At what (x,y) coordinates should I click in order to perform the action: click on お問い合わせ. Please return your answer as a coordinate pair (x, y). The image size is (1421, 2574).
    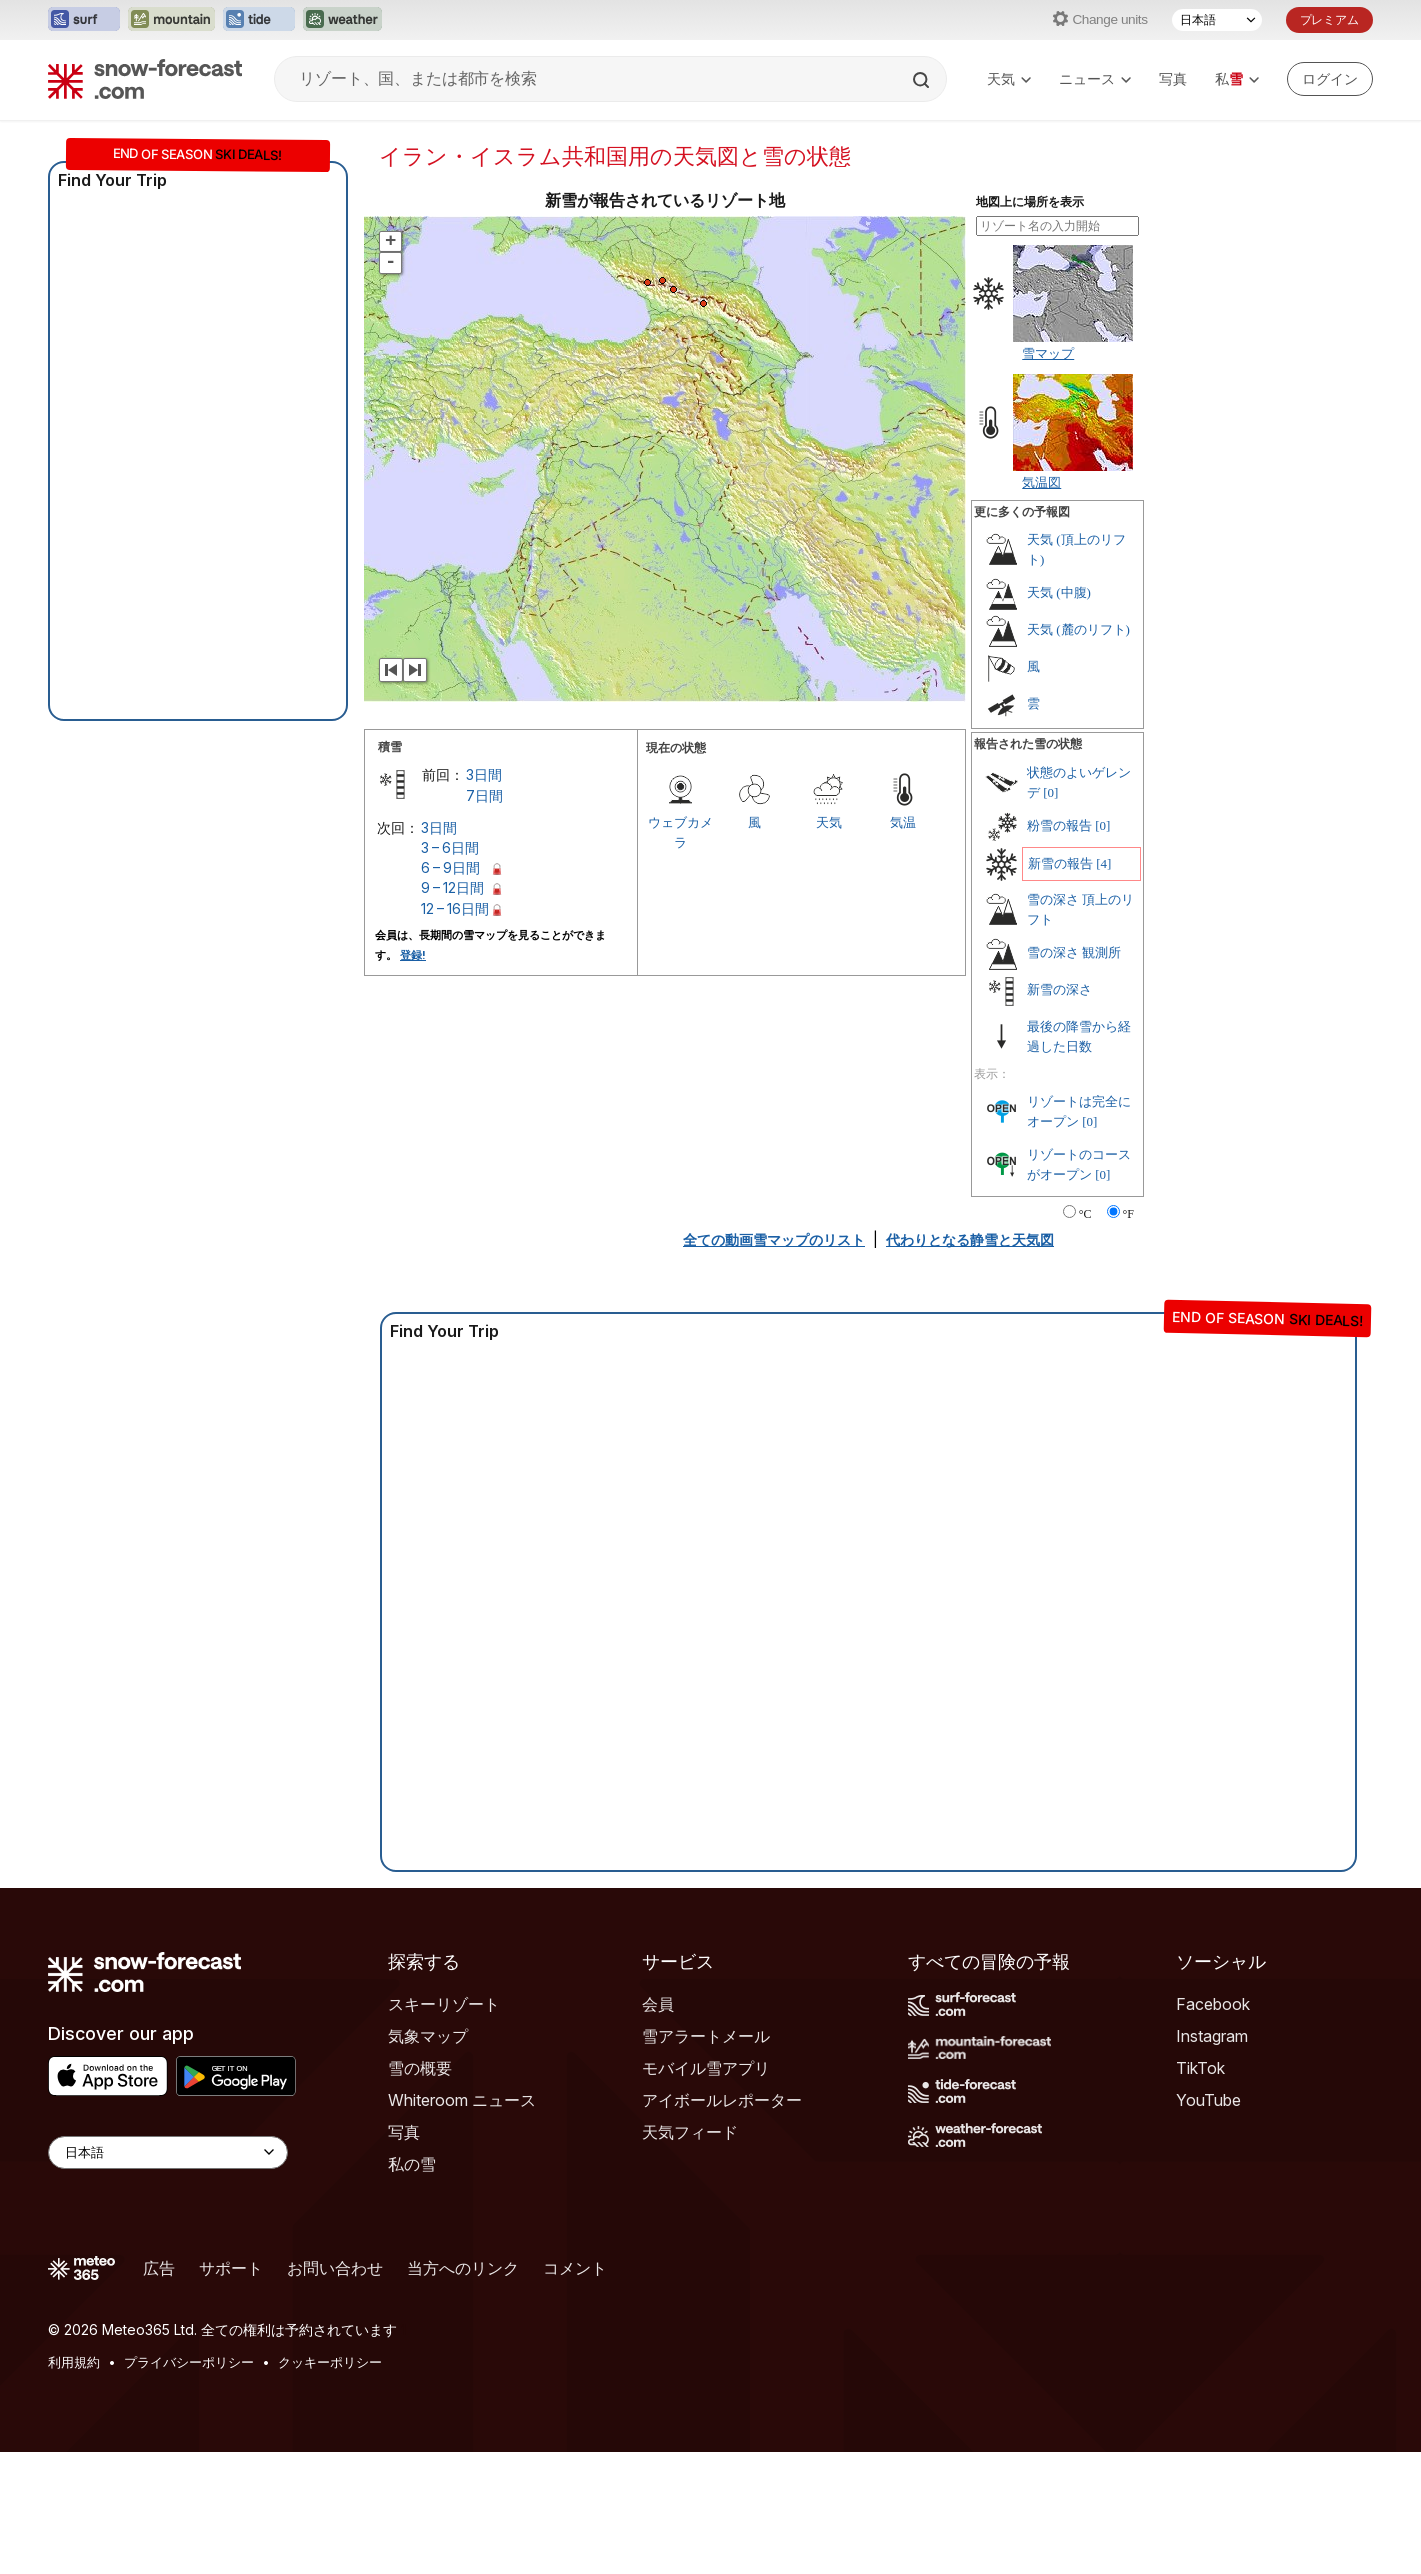
    Looking at the image, I should click on (335, 2268).